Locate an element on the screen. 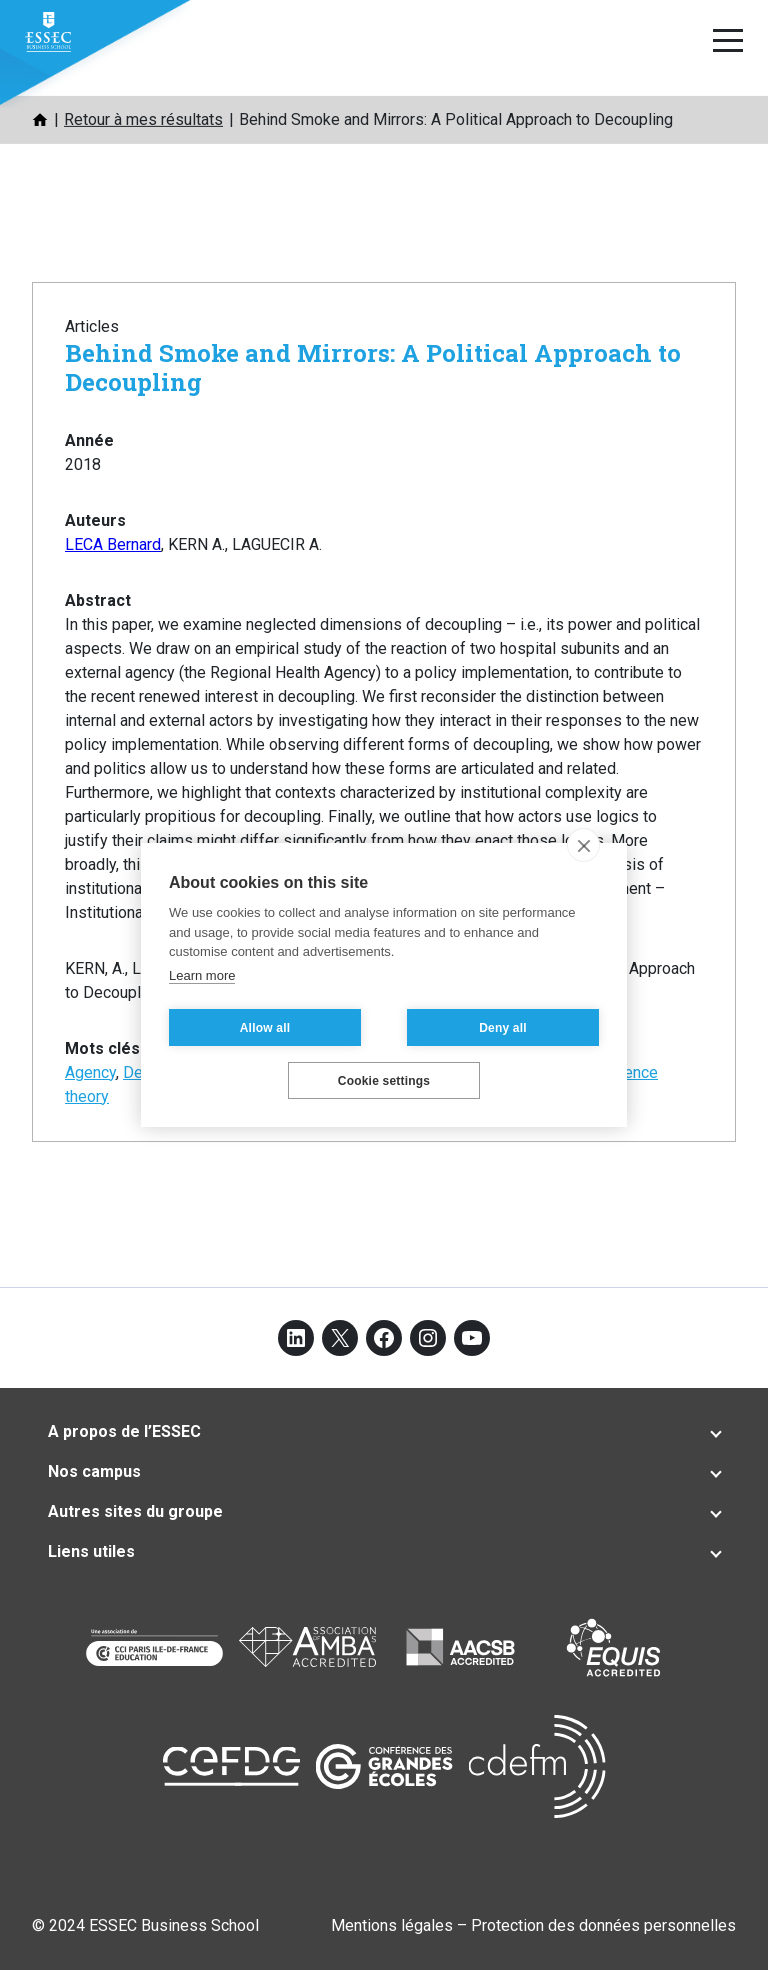 The height and width of the screenshot is (1970, 768). Allow all is located at coordinates (265, 1028).